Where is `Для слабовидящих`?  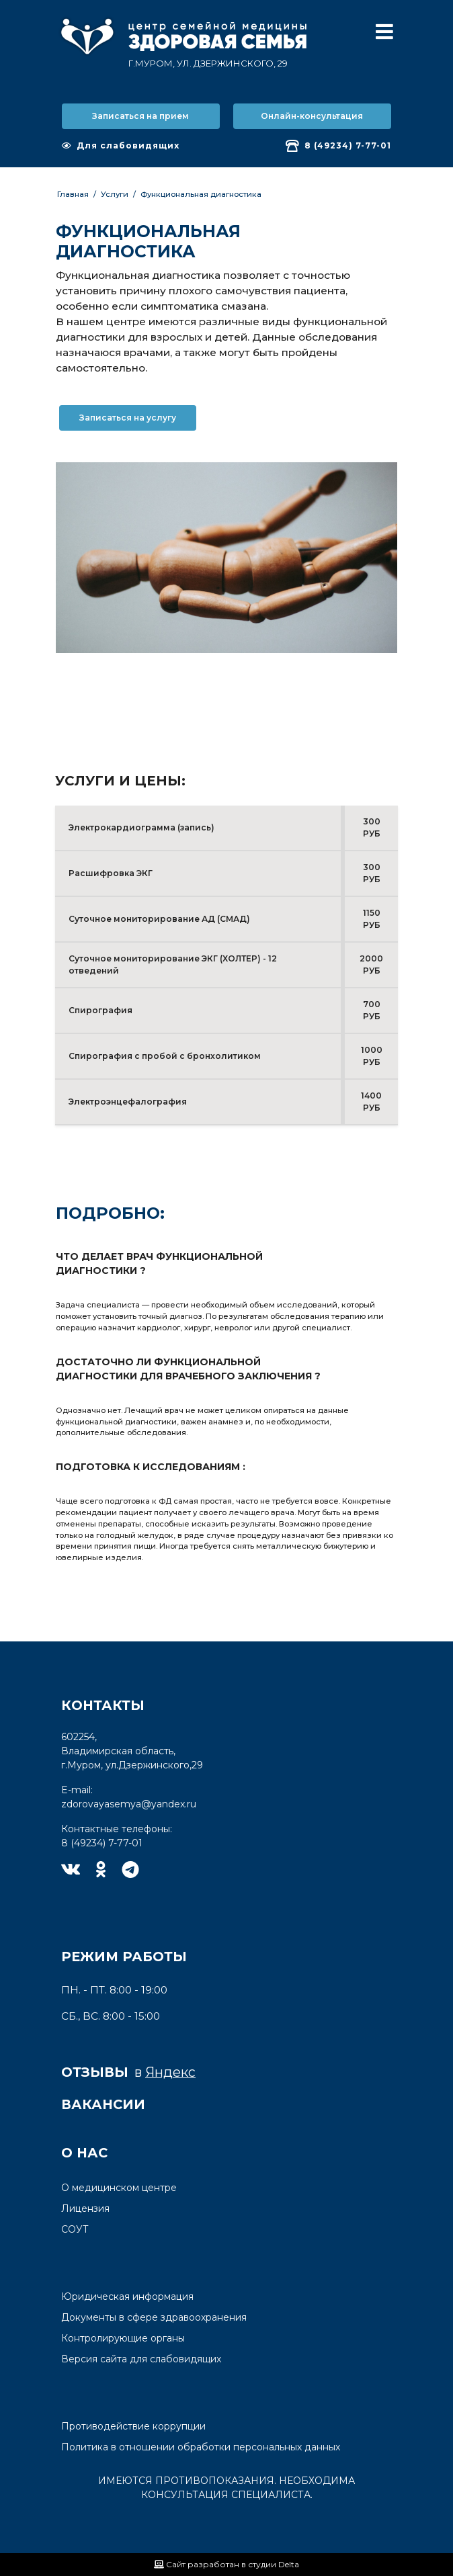
Для слабовидящих is located at coordinates (120, 145).